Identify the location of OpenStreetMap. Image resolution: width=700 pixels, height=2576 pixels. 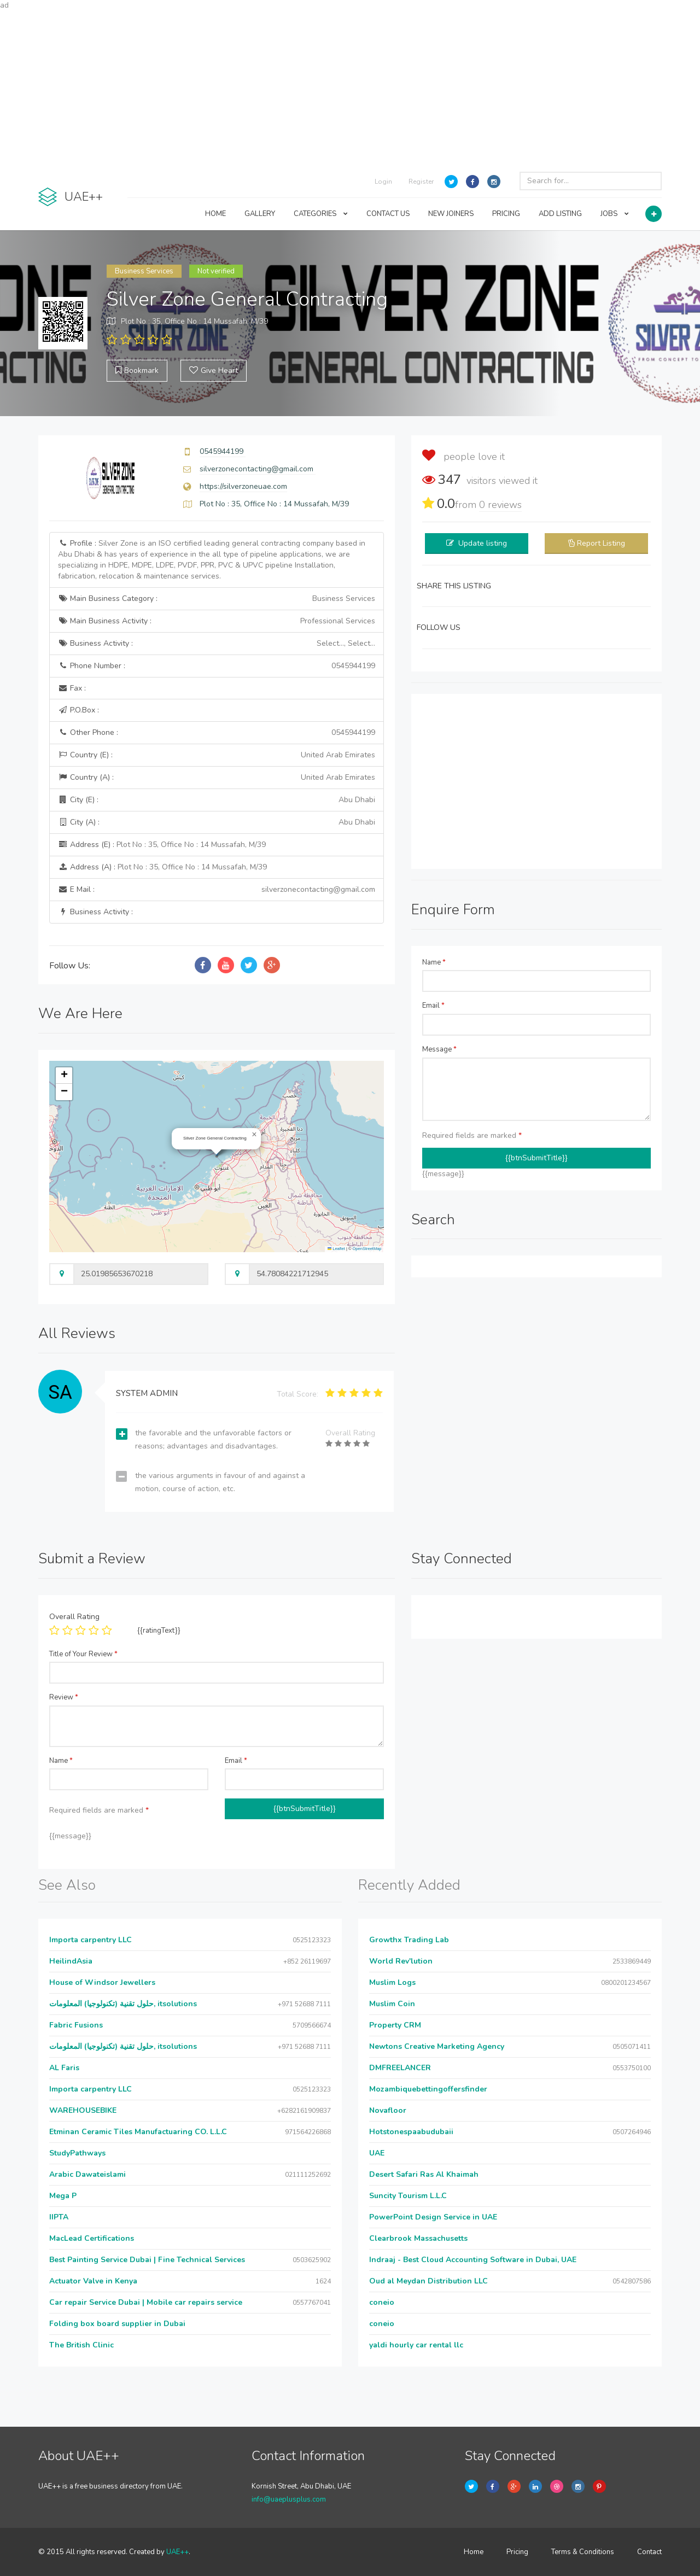
(367, 1248).